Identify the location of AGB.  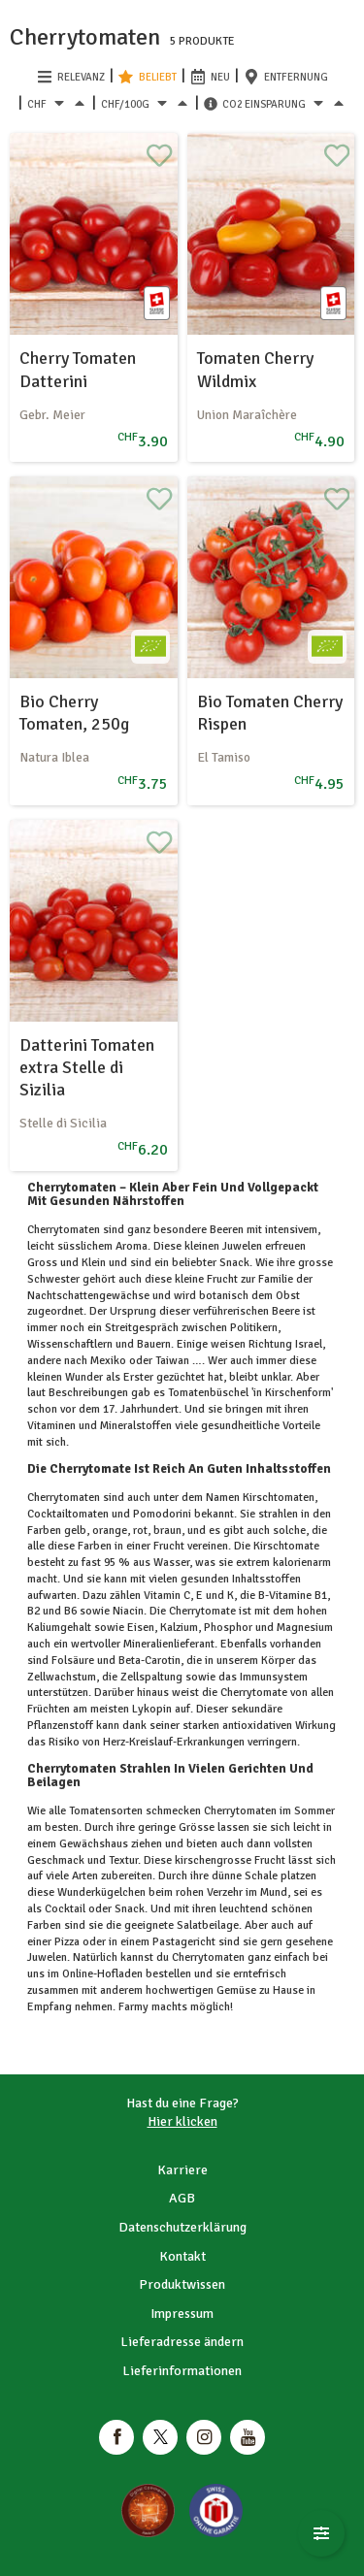
(182, 2198).